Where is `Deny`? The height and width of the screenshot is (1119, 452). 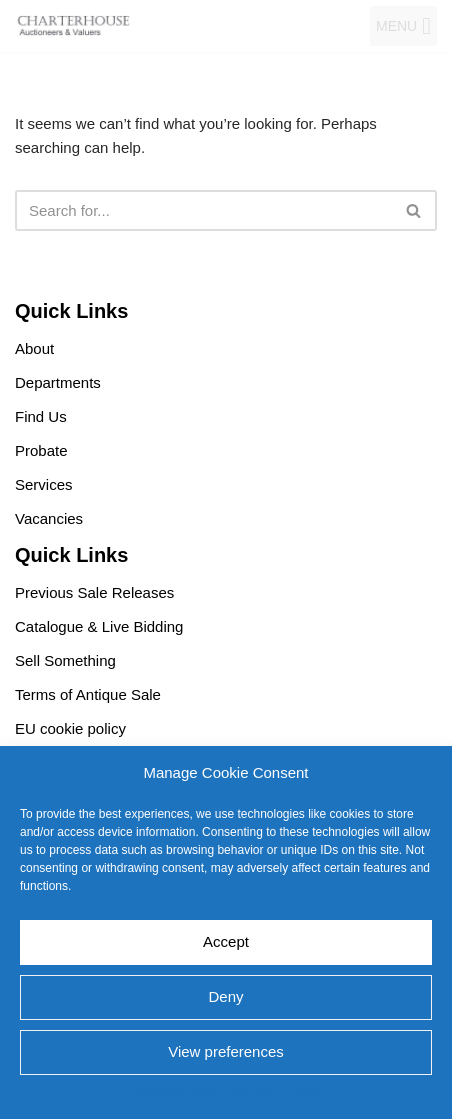 Deny is located at coordinates (225, 996).